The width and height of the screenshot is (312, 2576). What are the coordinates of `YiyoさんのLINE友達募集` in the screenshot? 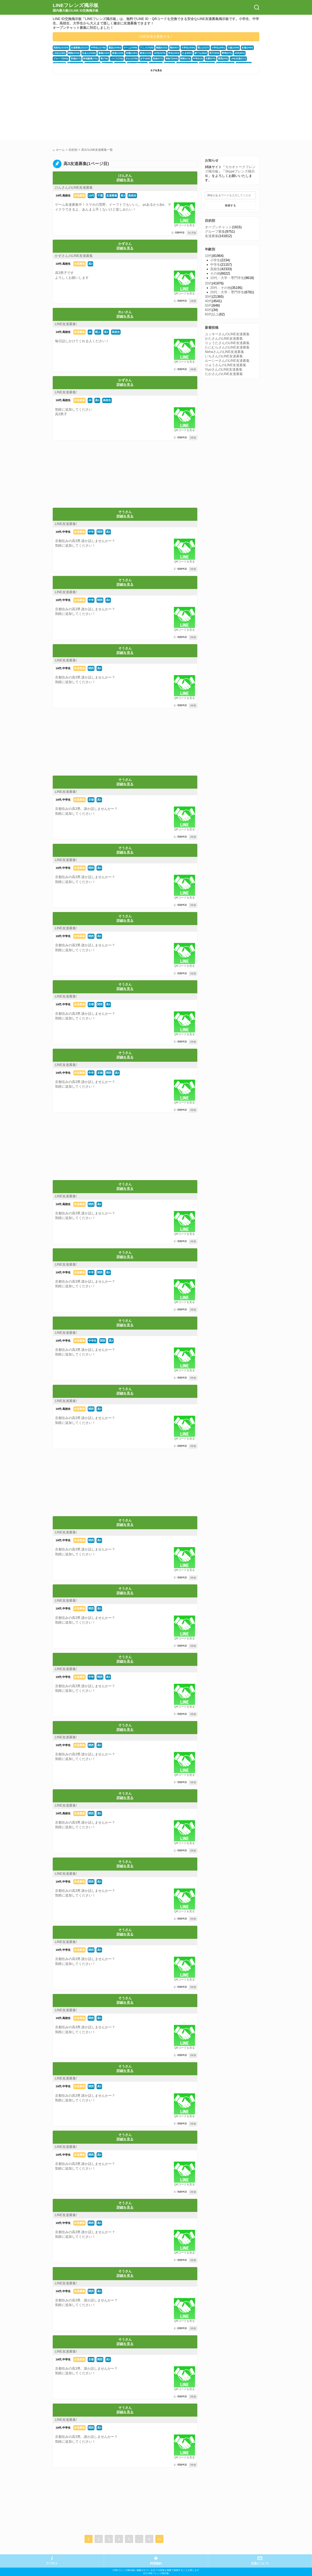 It's located at (223, 369).